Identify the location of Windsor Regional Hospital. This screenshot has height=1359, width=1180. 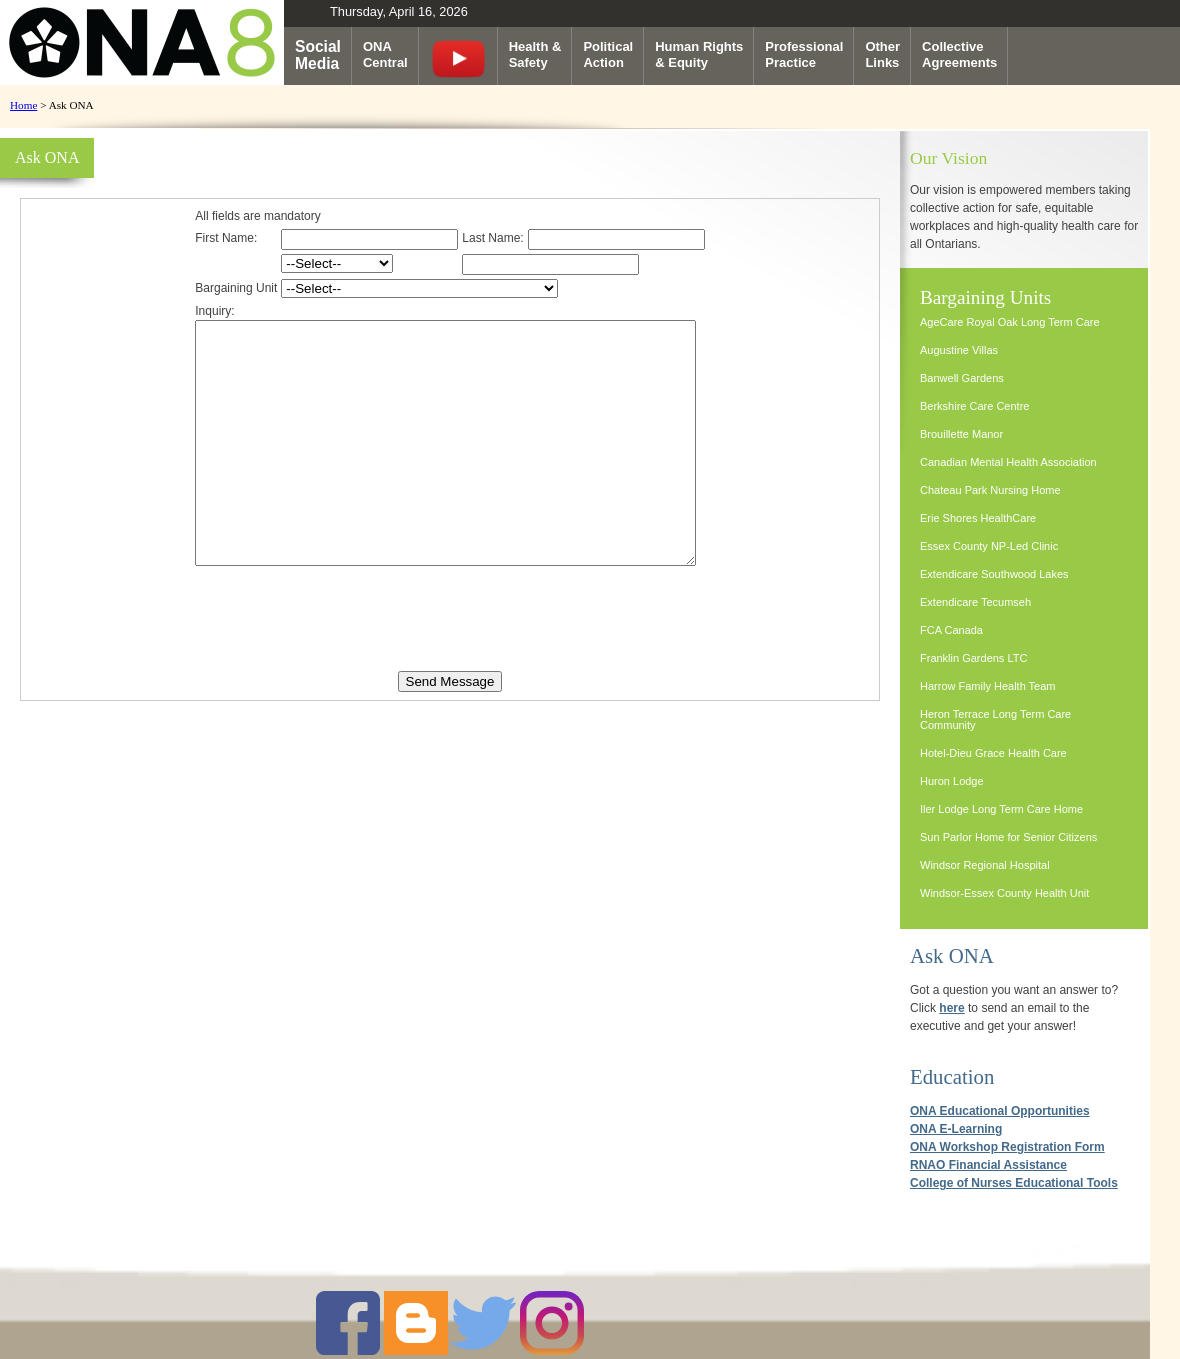
(985, 865).